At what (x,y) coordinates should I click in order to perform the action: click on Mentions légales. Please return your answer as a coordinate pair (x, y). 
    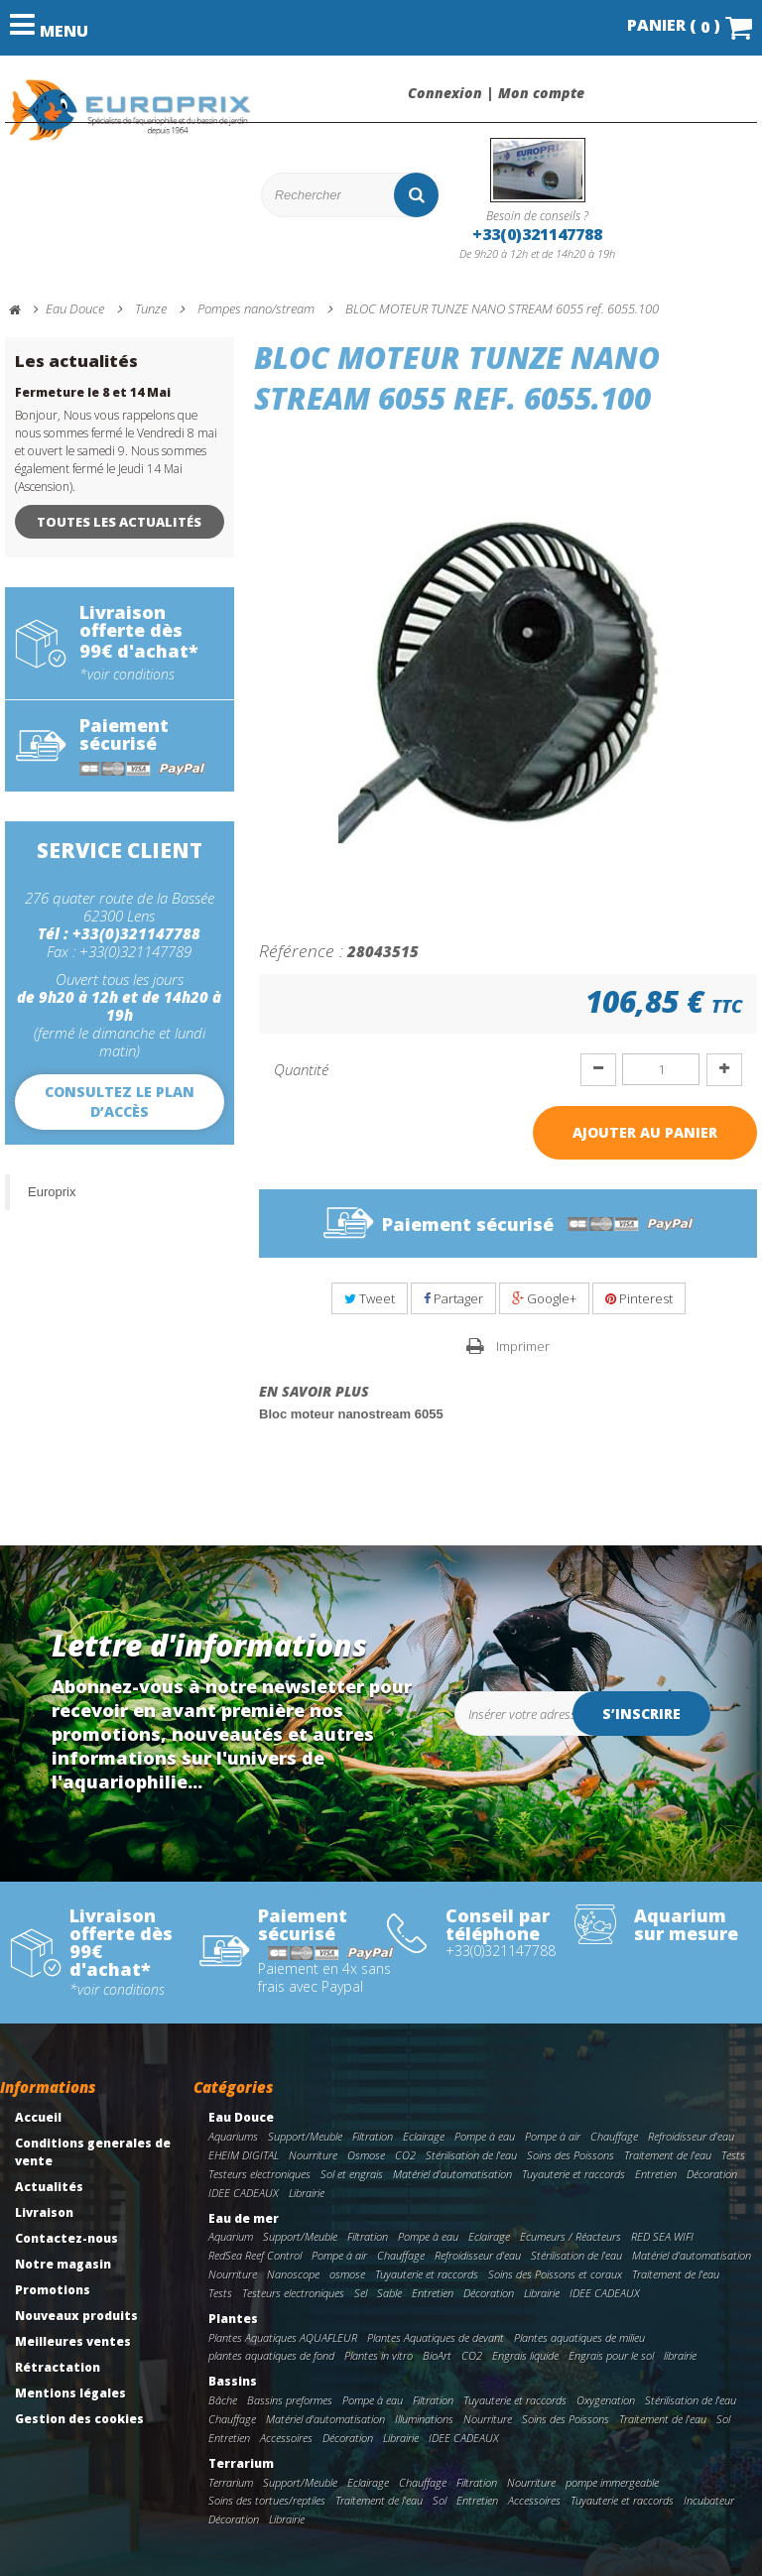
    Looking at the image, I should click on (70, 2393).